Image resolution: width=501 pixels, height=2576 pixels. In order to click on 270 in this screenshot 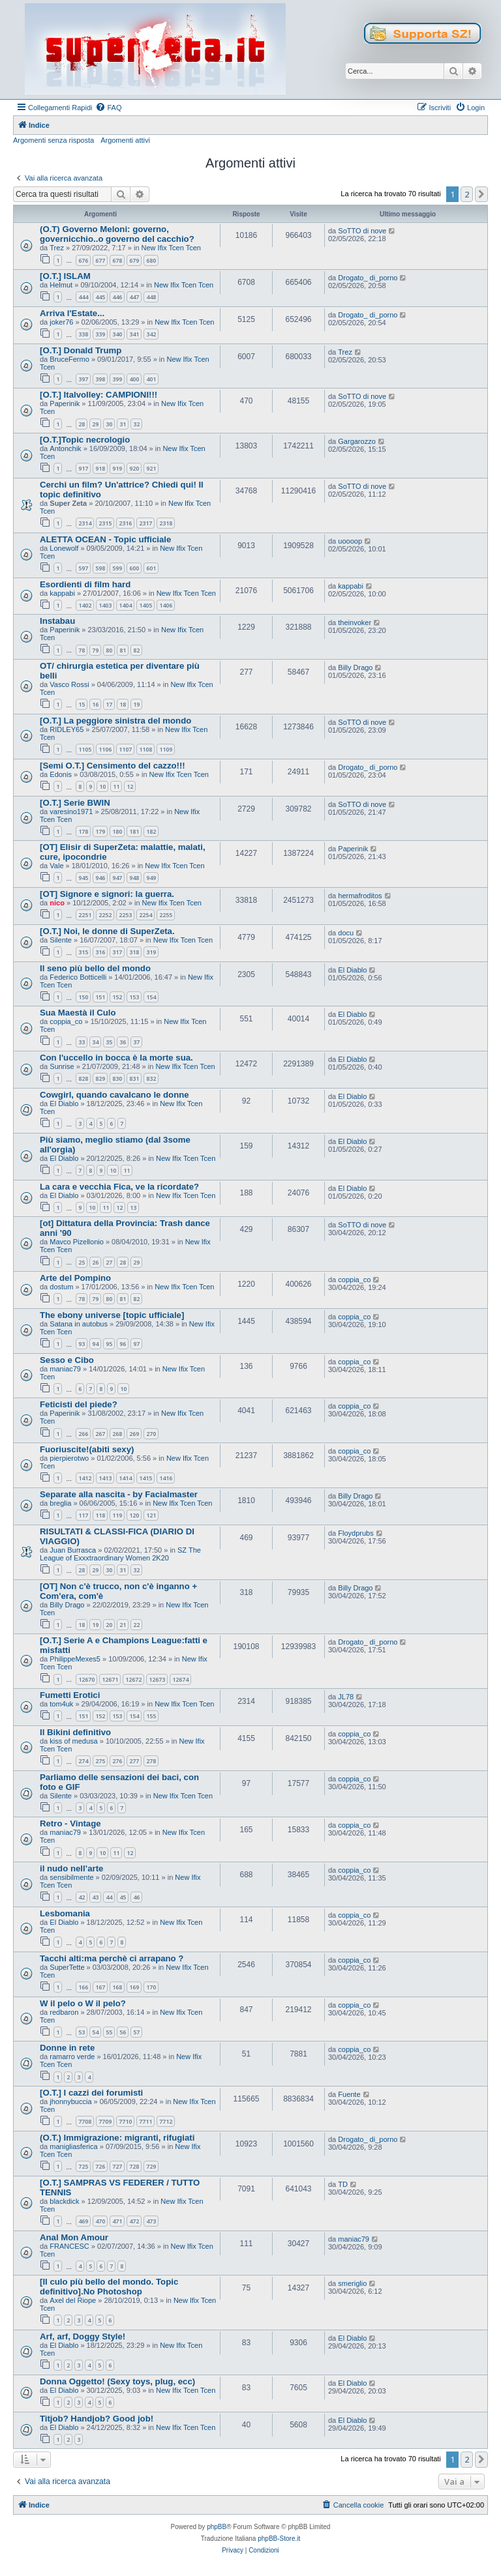, I will do `click(151, 1433)`.